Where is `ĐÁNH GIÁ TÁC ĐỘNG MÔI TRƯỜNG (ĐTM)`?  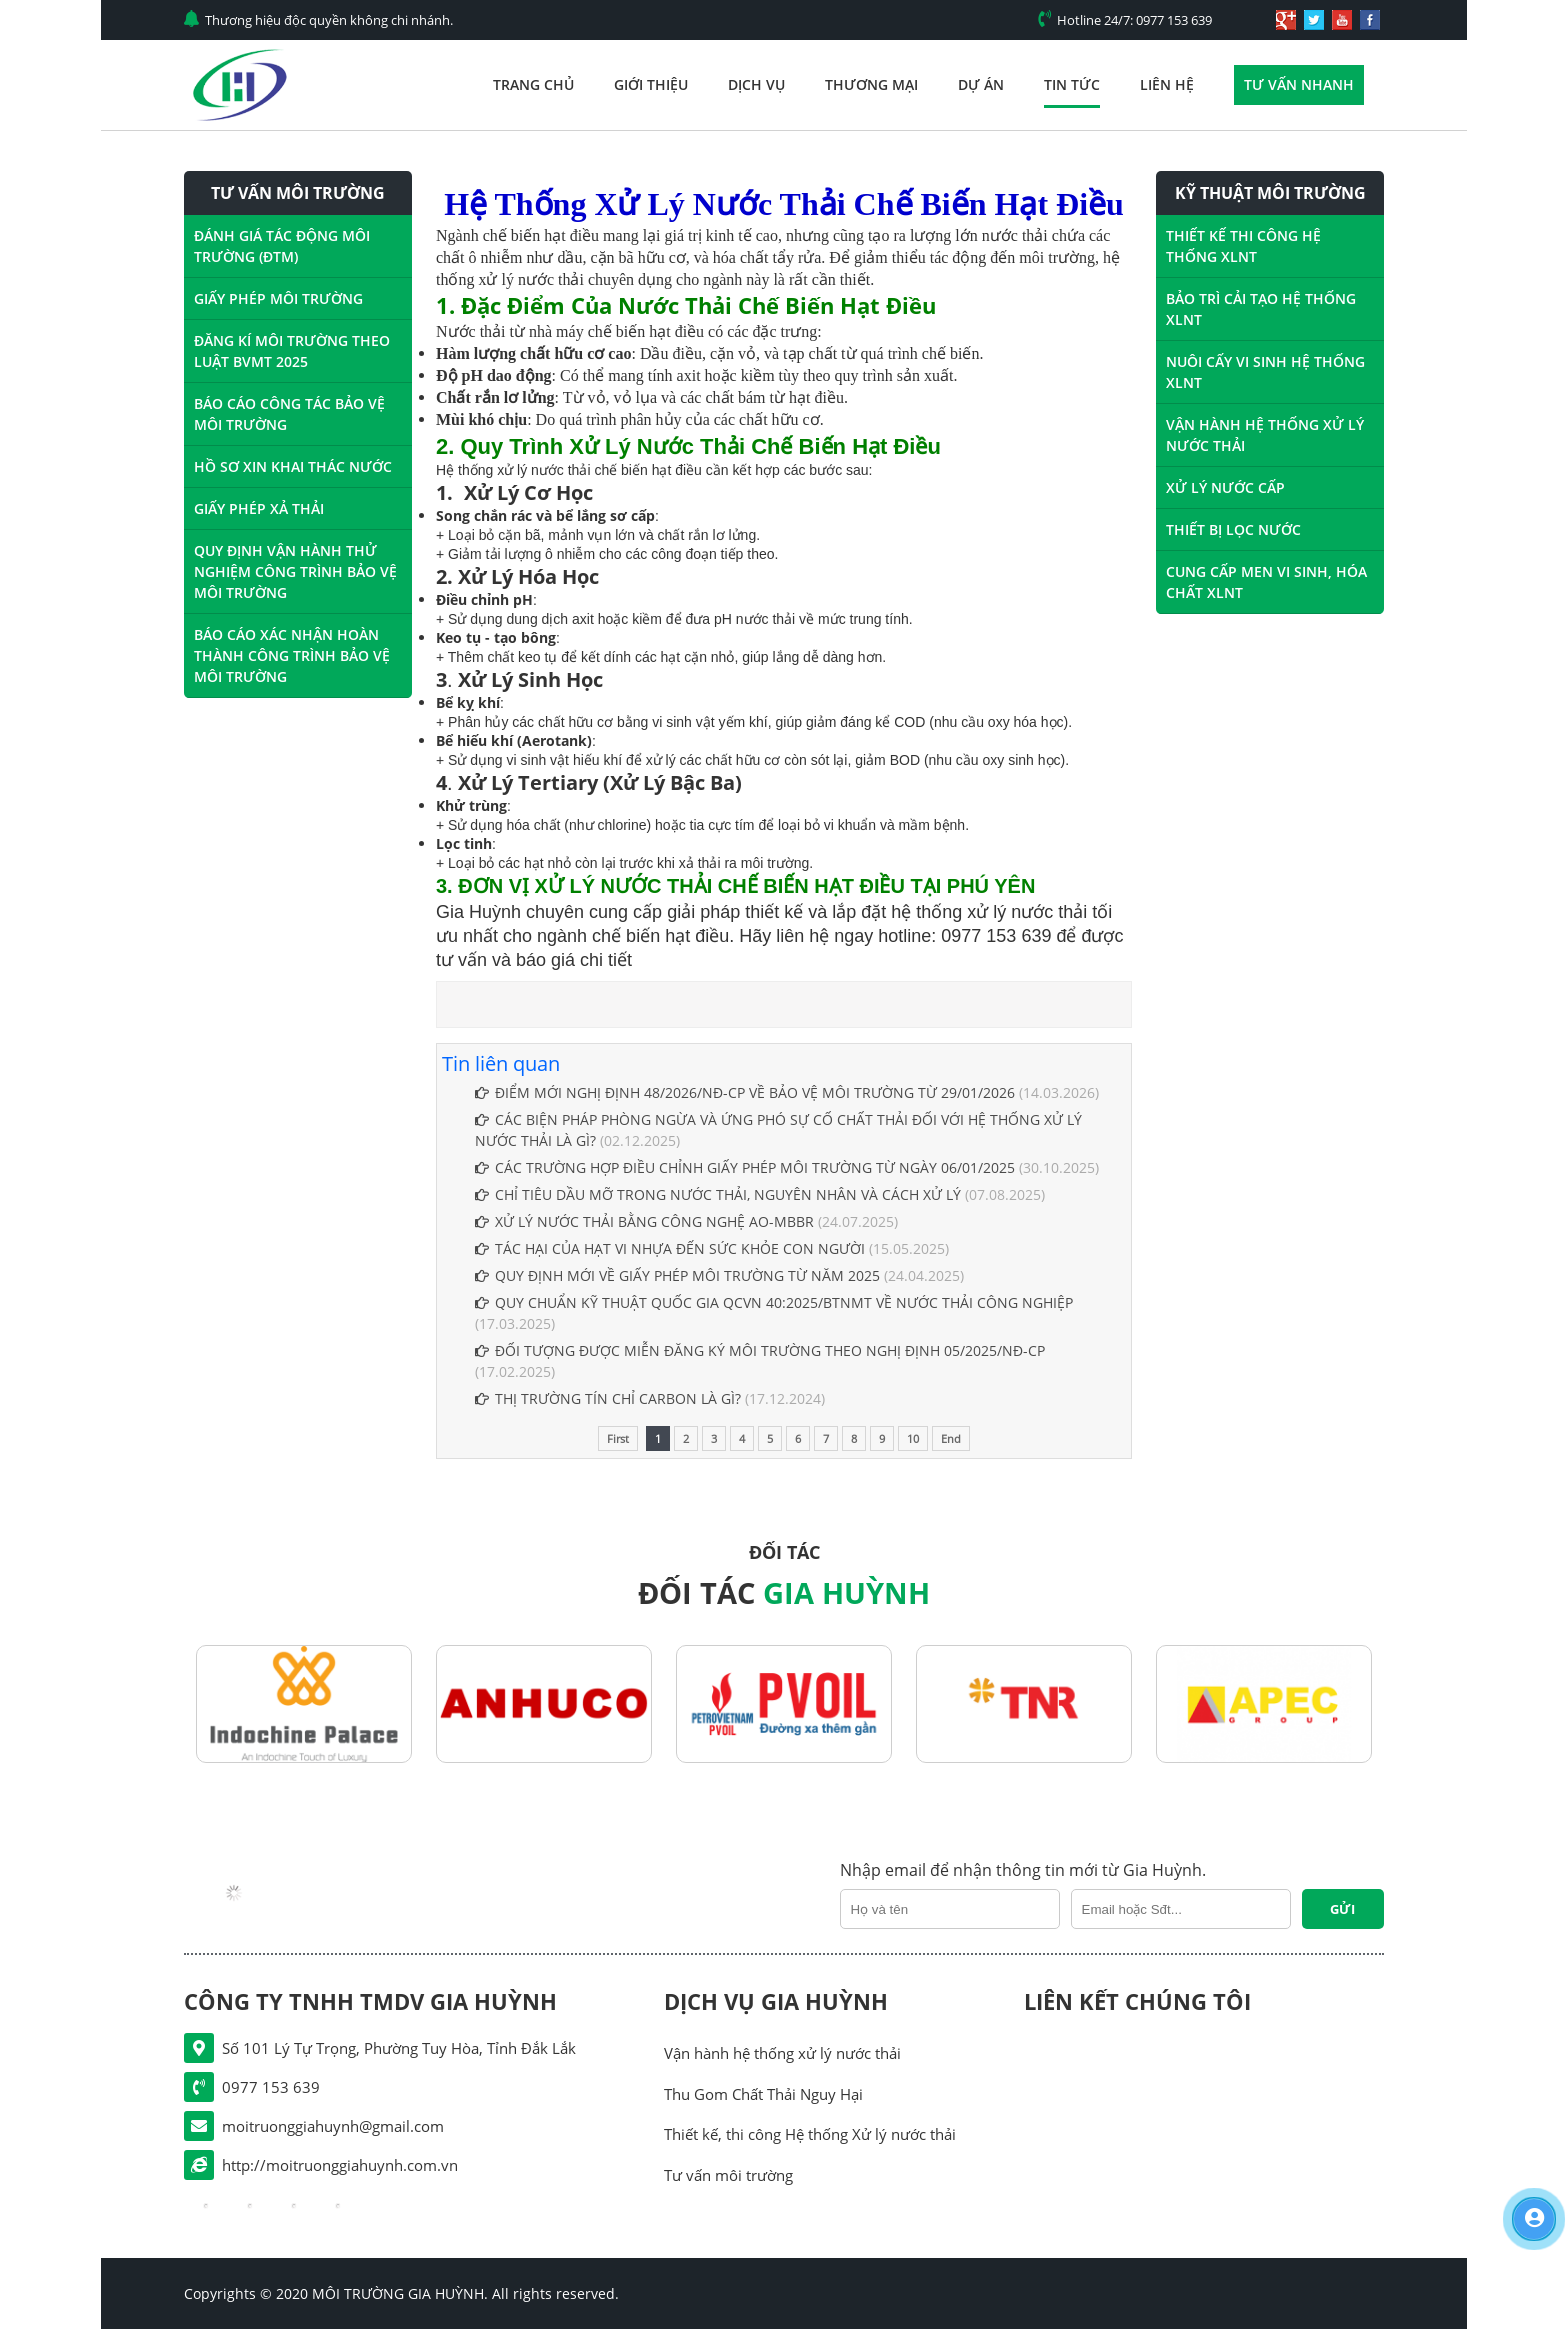
ĐÁNH GIÁ TÁC ĐỘNG MÔI TRƯỜNG (ĐTM) is located at coordinates (282, 246).